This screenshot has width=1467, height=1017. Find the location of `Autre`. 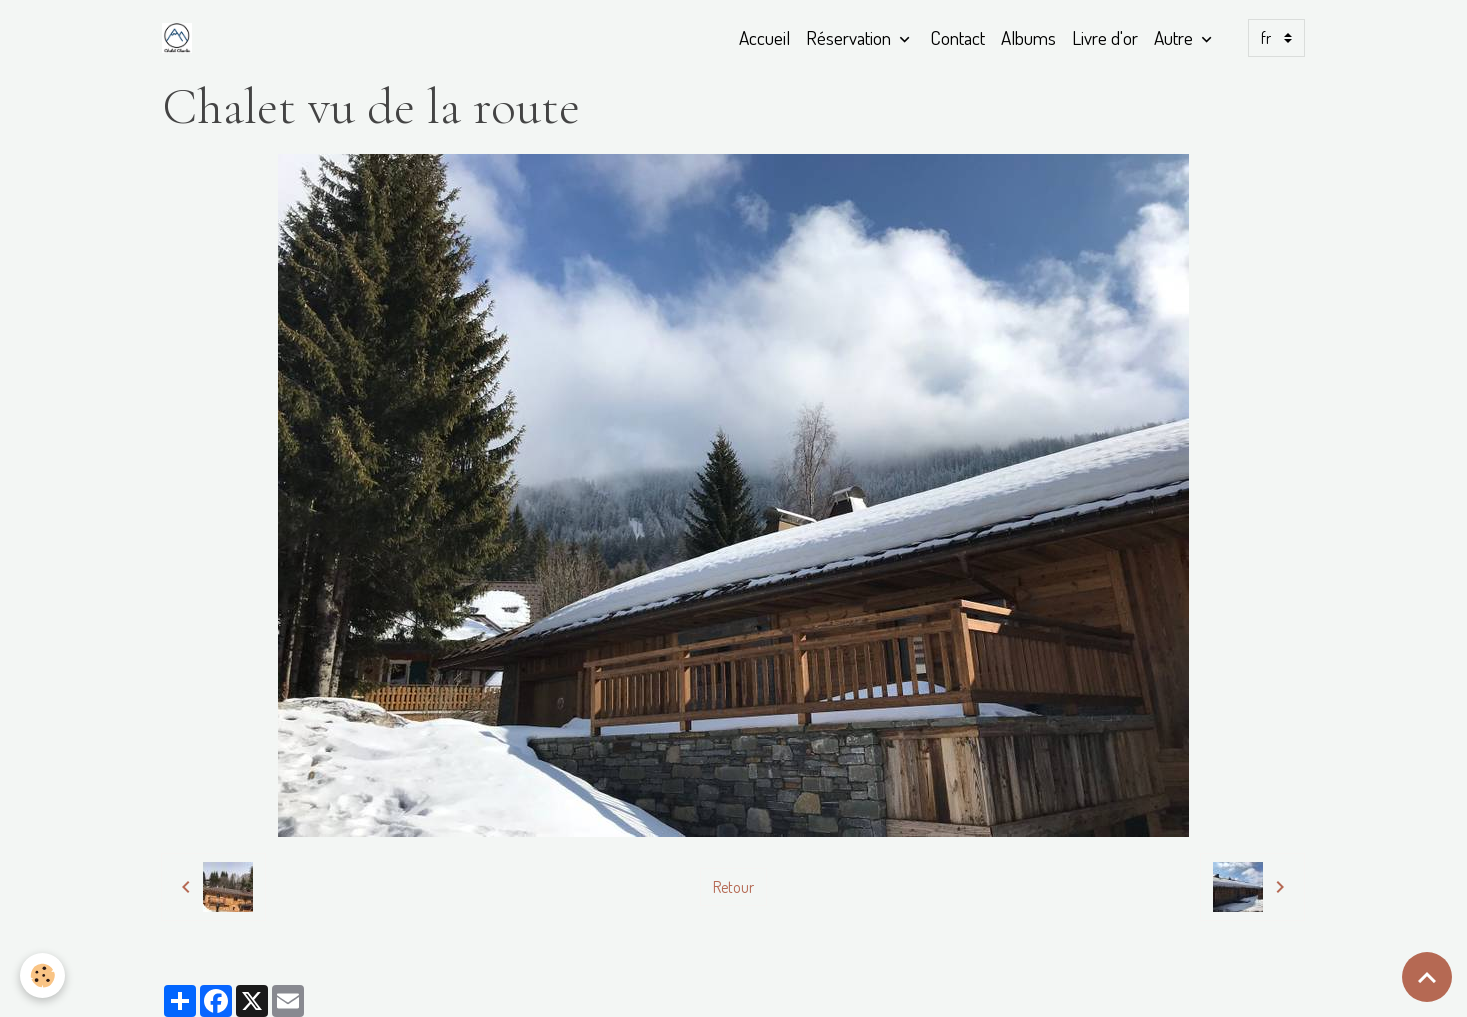

Autre is located at coordinates (1175, 37).